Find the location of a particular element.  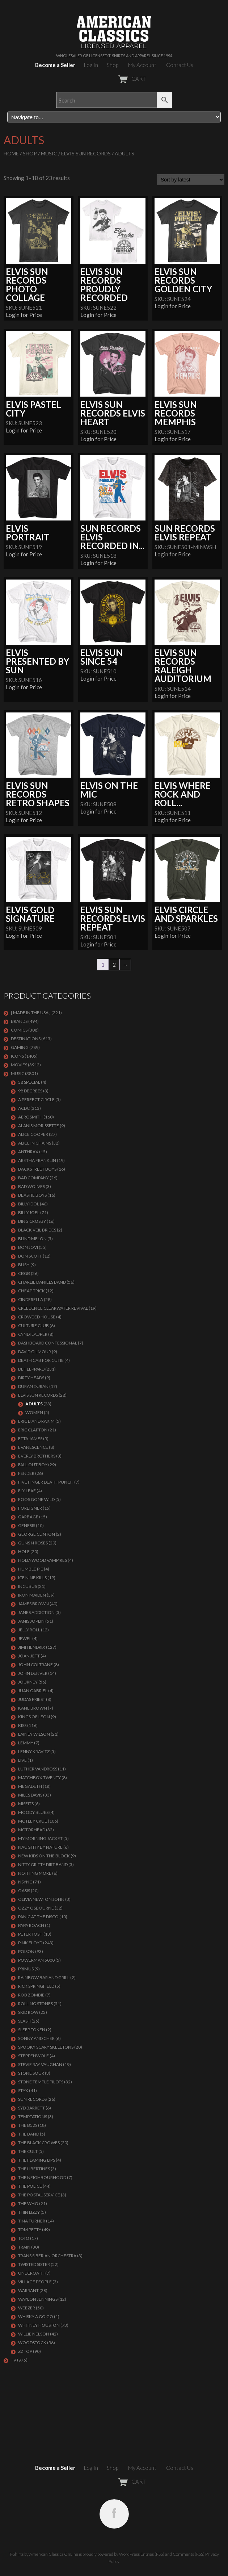

Pink Floyd is located at coordinates (30, 1942).